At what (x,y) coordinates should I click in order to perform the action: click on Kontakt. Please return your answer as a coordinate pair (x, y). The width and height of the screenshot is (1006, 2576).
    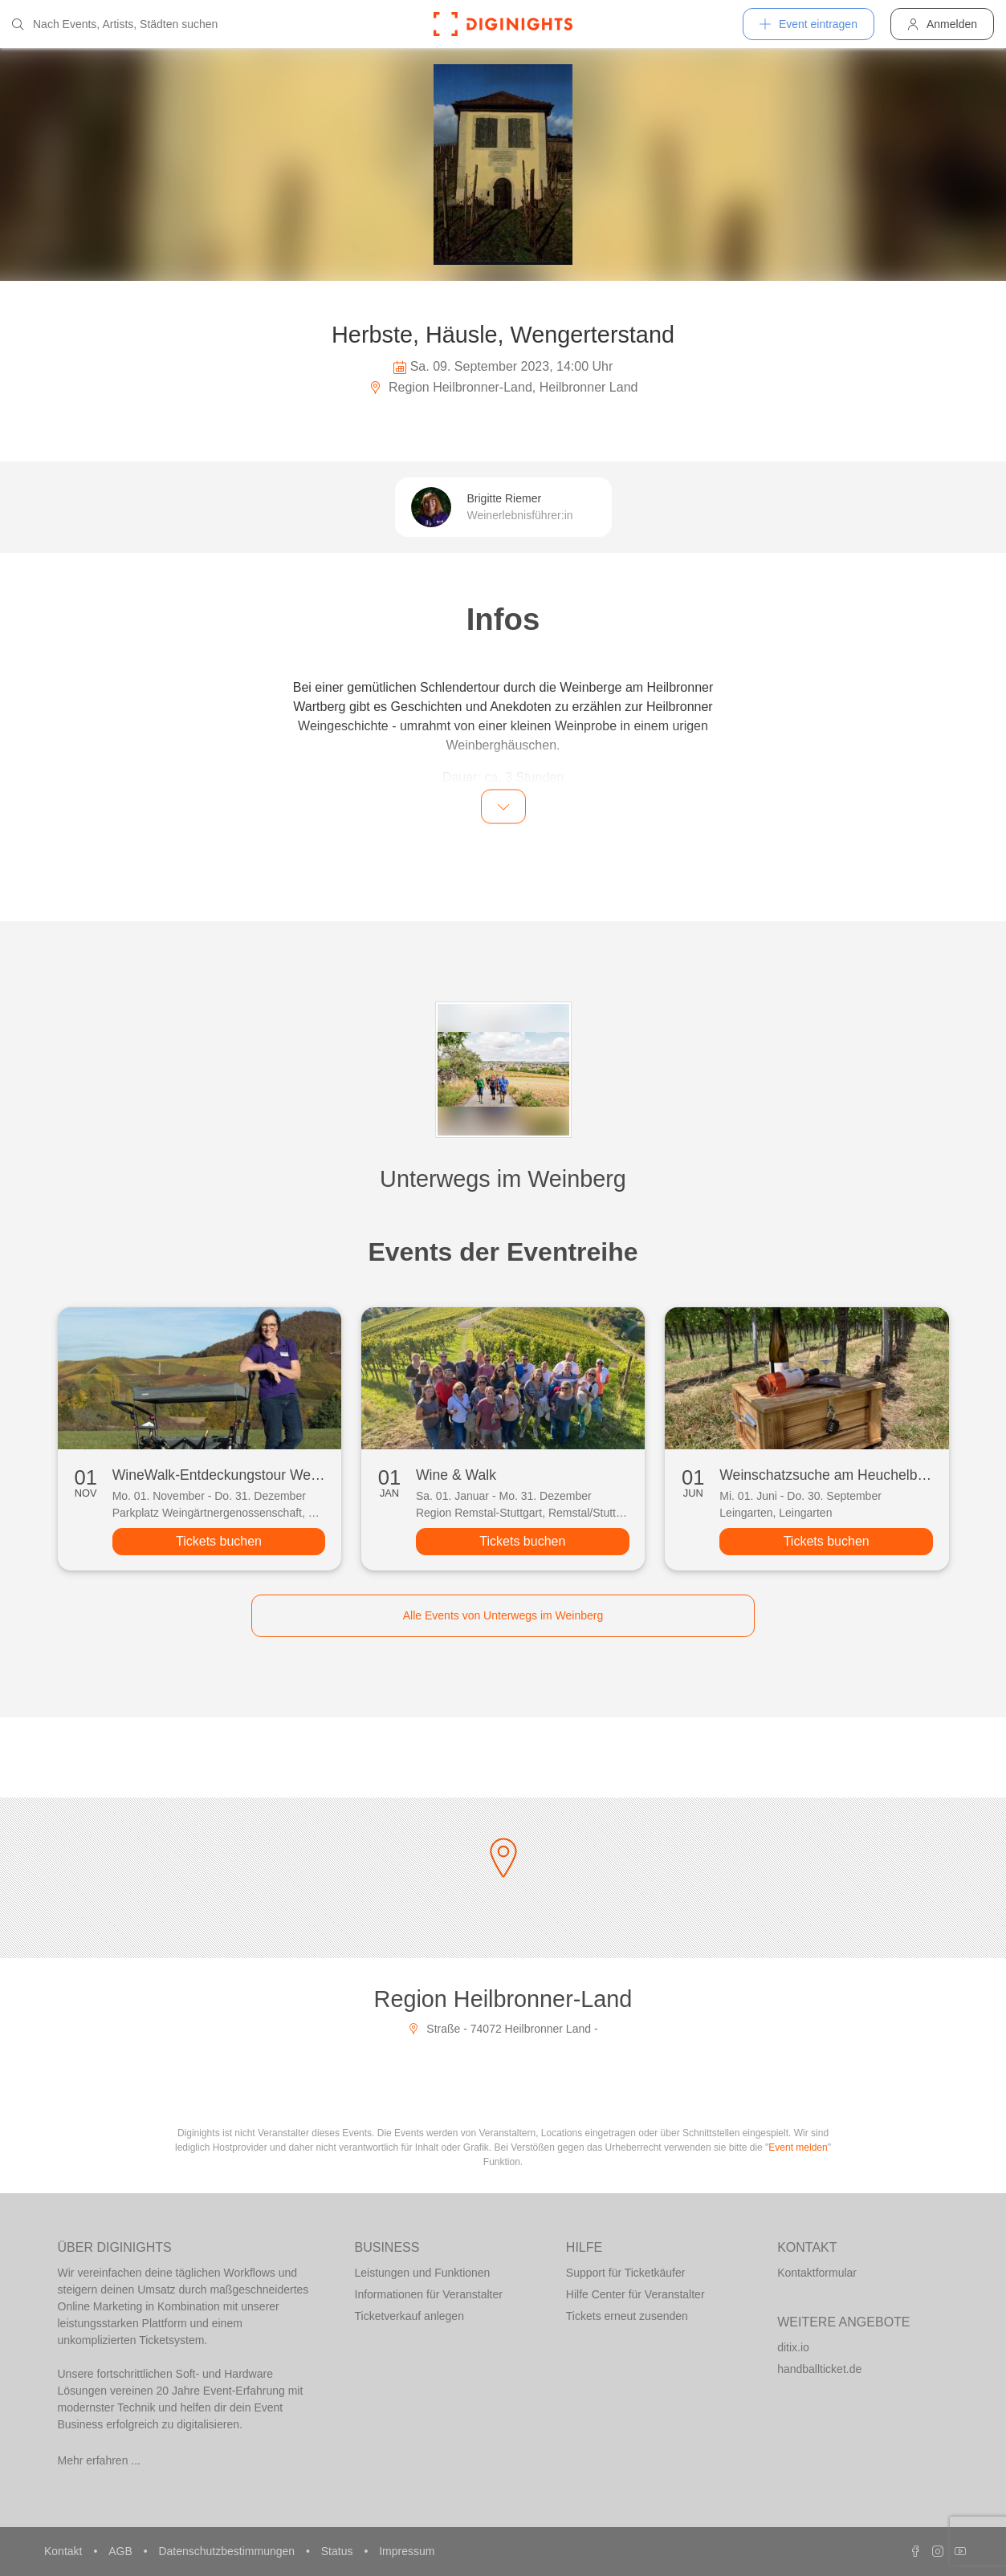
    Looking at the image, I should click on (64, 2551).